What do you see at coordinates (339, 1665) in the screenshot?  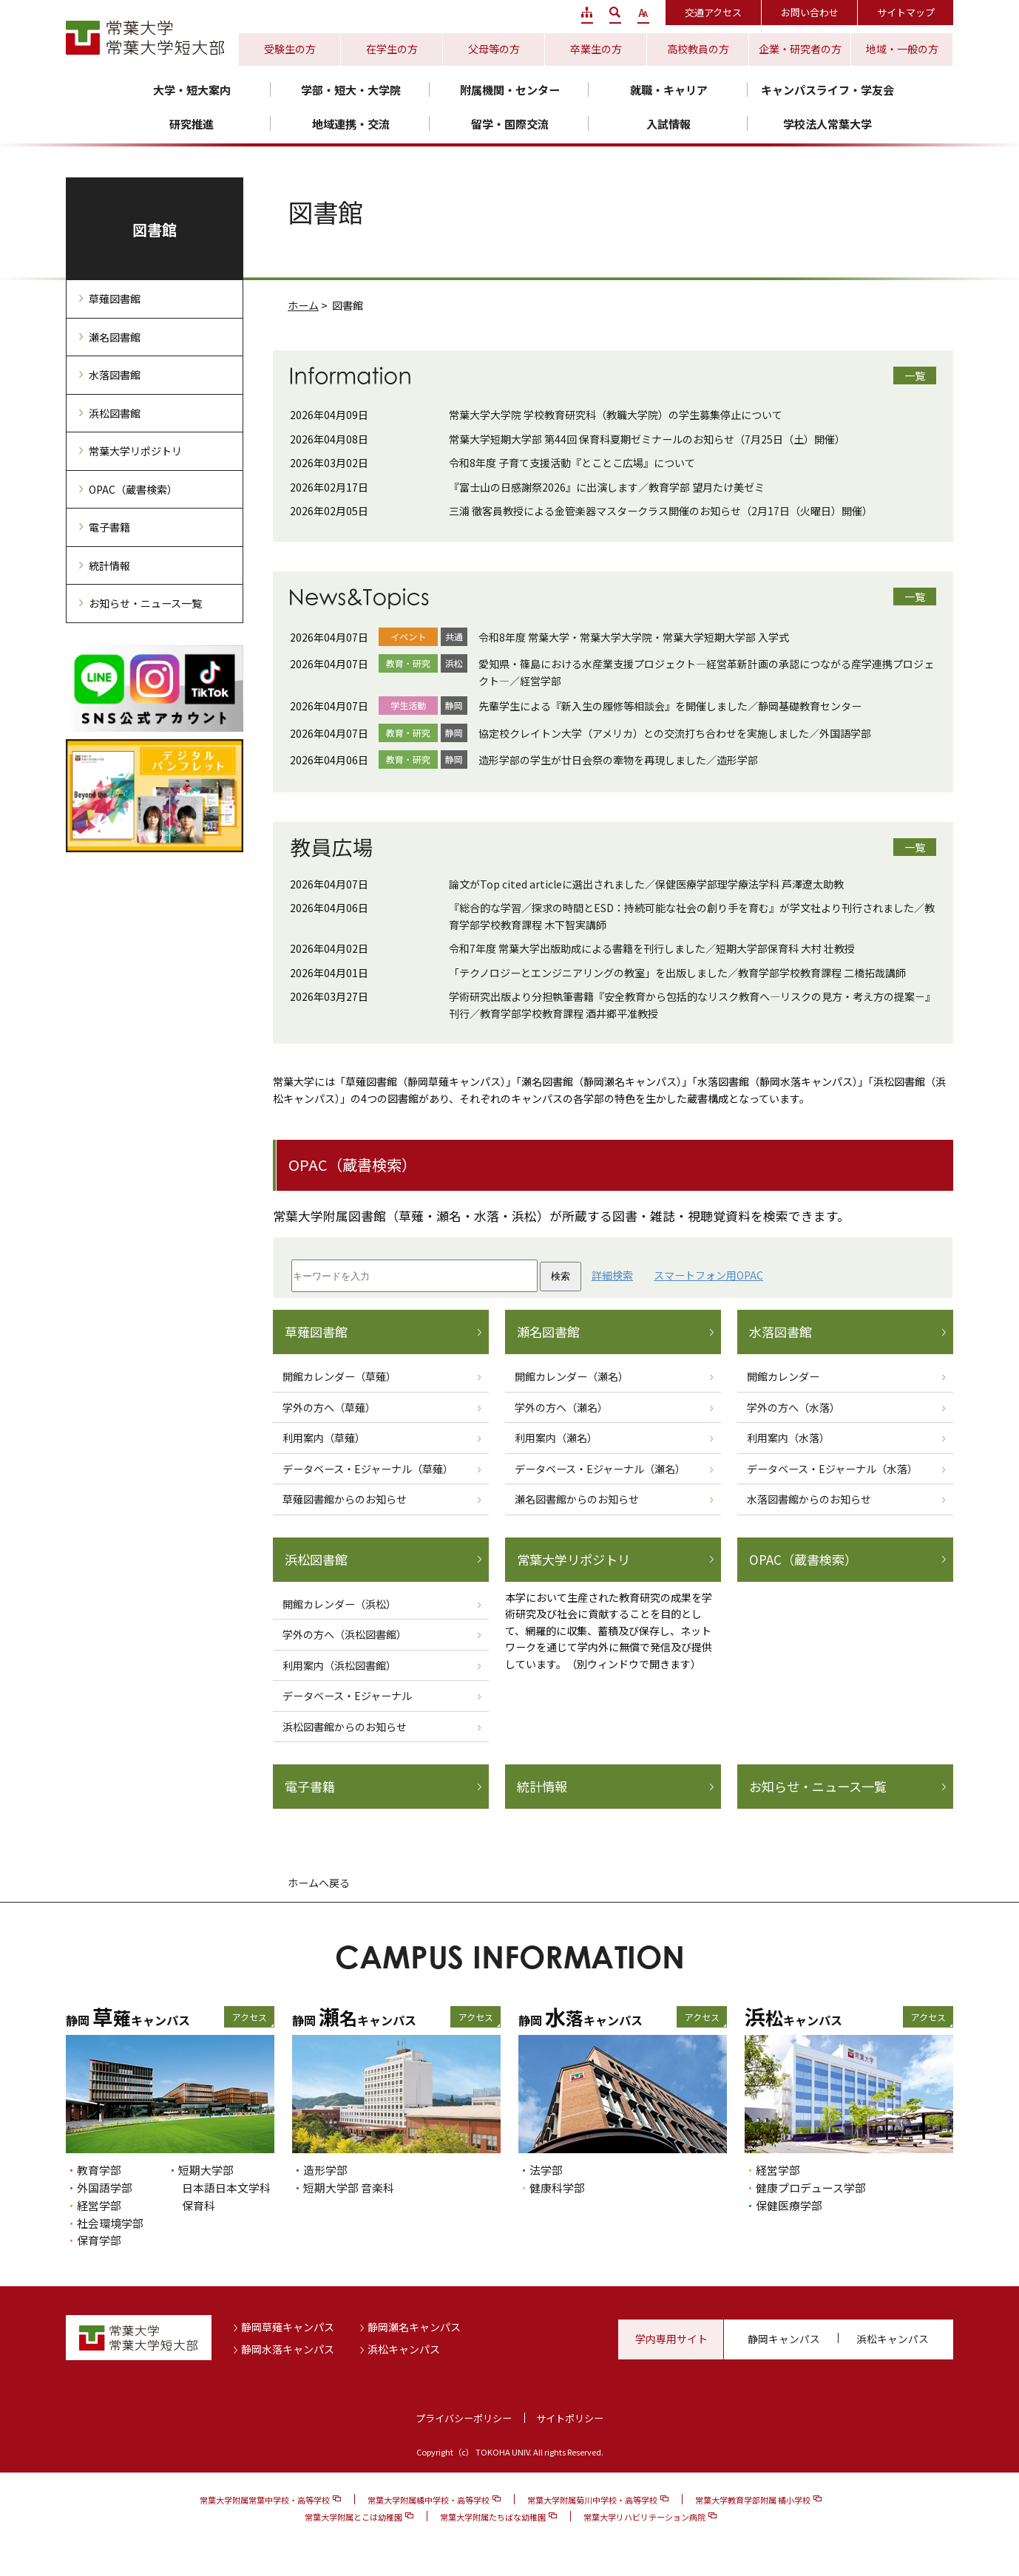 I see `利用案内（浜松図書館）` at bounding box center [339, 1665].